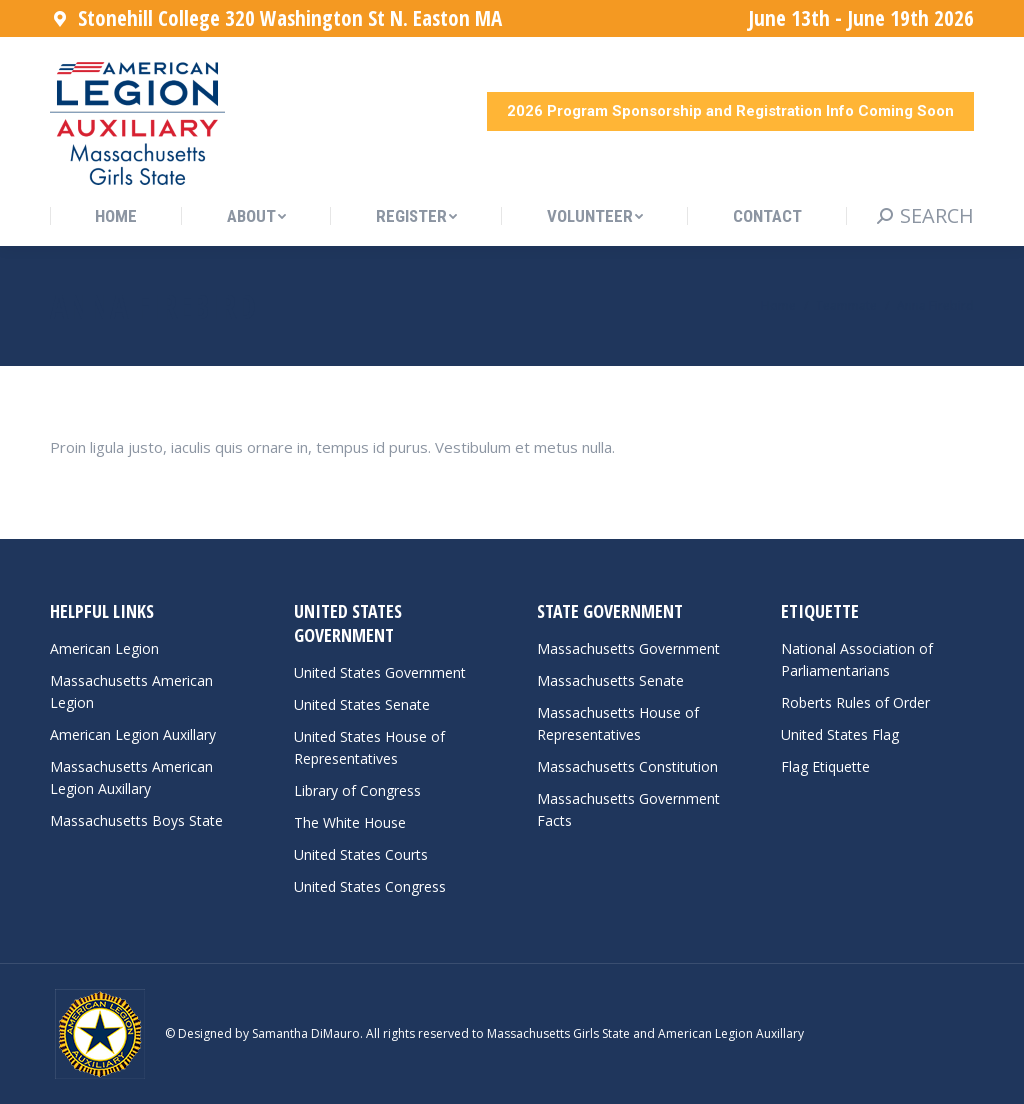 The height and width of the screenshot is (1104, 1024). I want to click on American Legion Auxillary, so click(133, 734).